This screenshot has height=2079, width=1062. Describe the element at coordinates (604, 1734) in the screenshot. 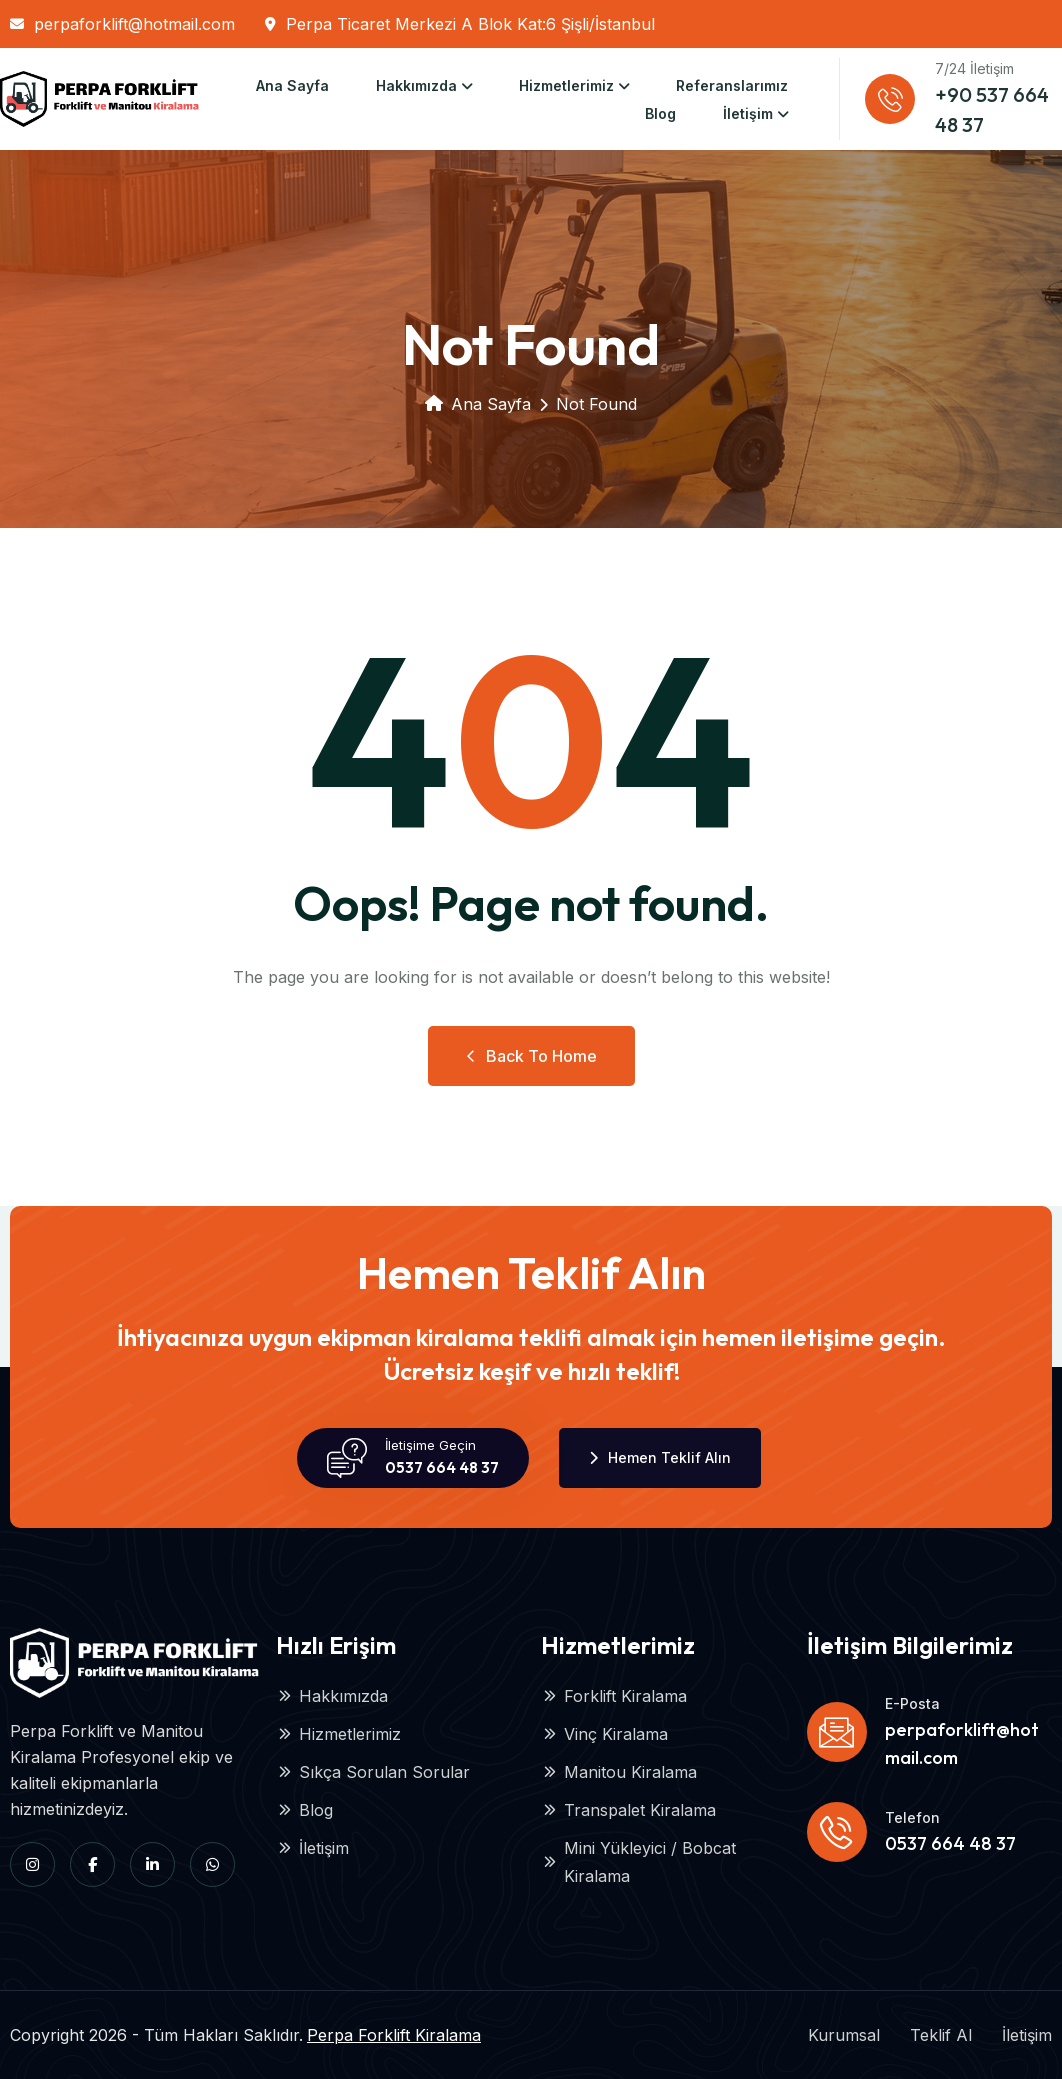

I see `Vinç Kiralama` at that location.